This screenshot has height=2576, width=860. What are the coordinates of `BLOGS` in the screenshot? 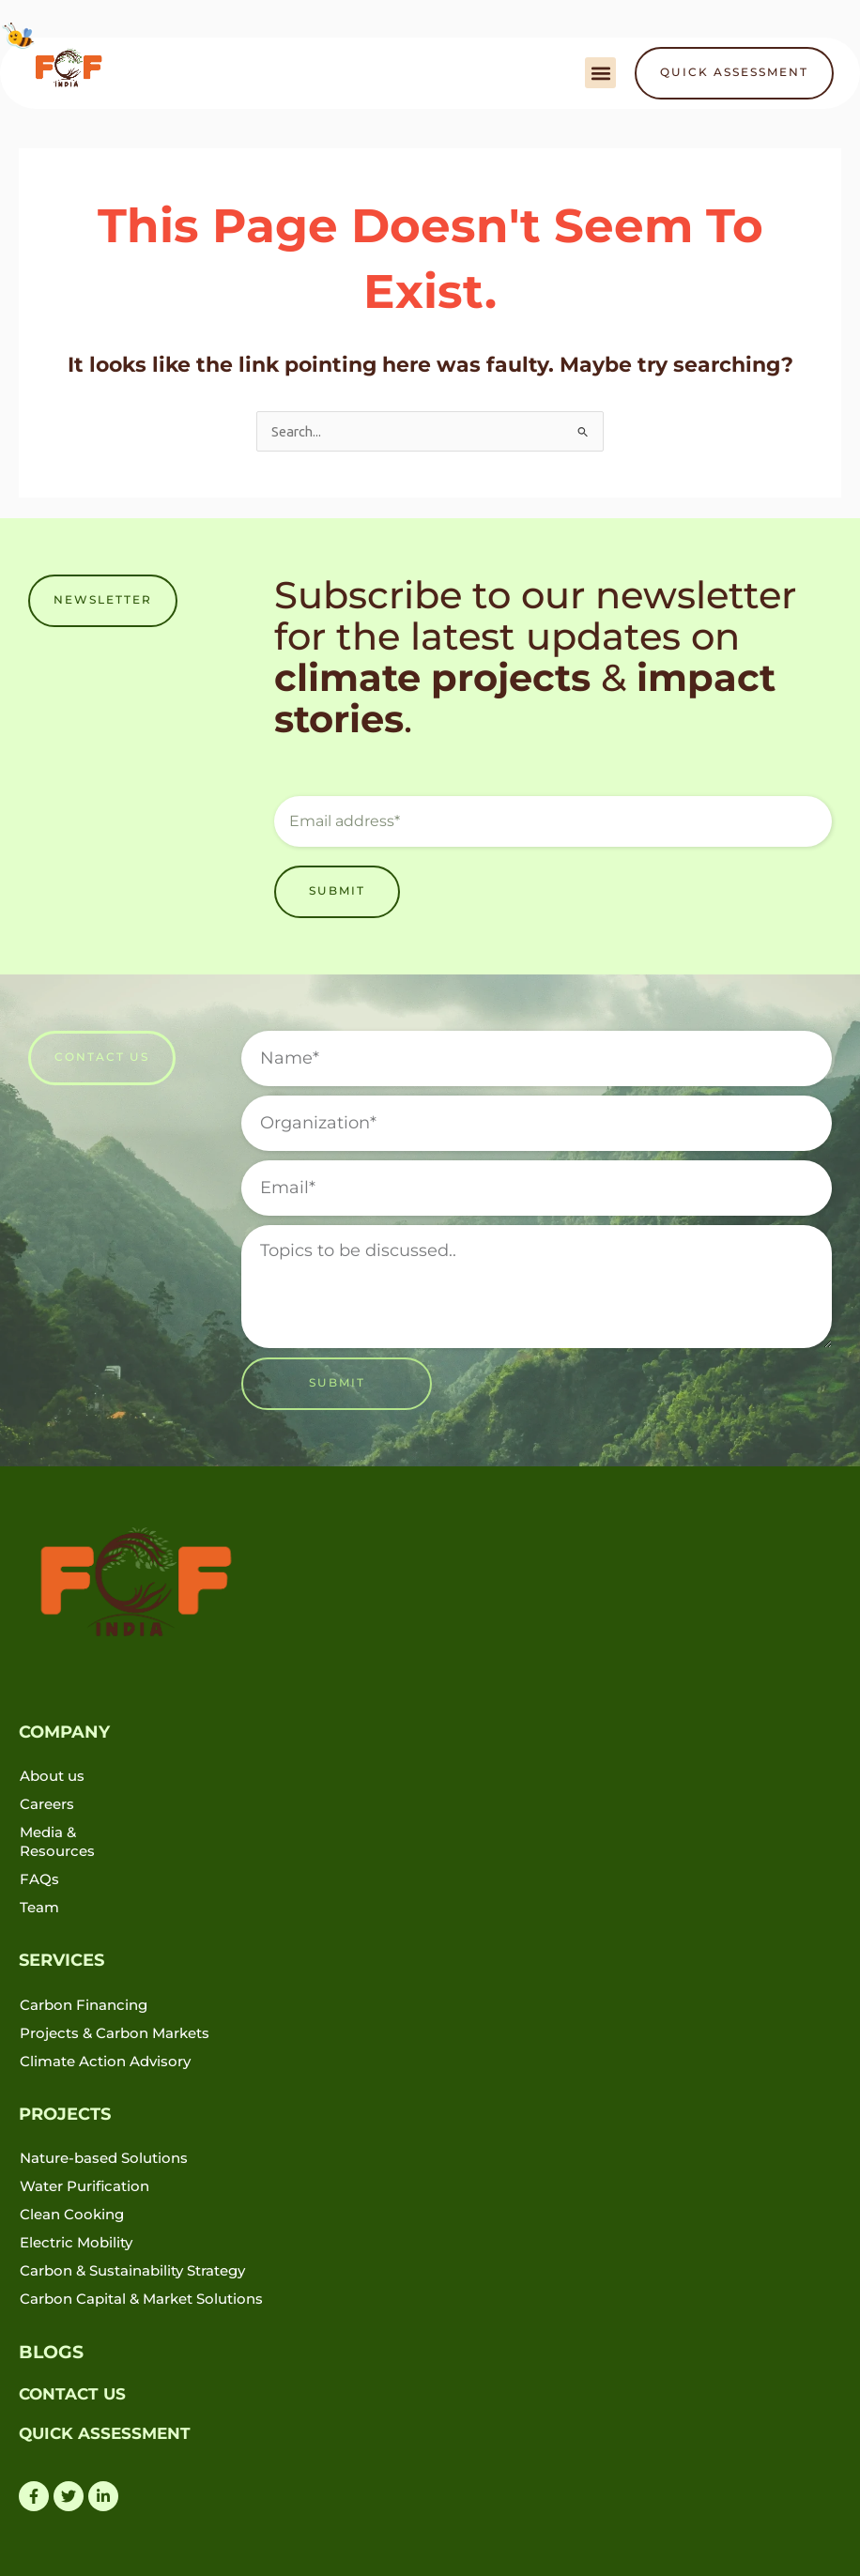 It's located at (49, 2351).